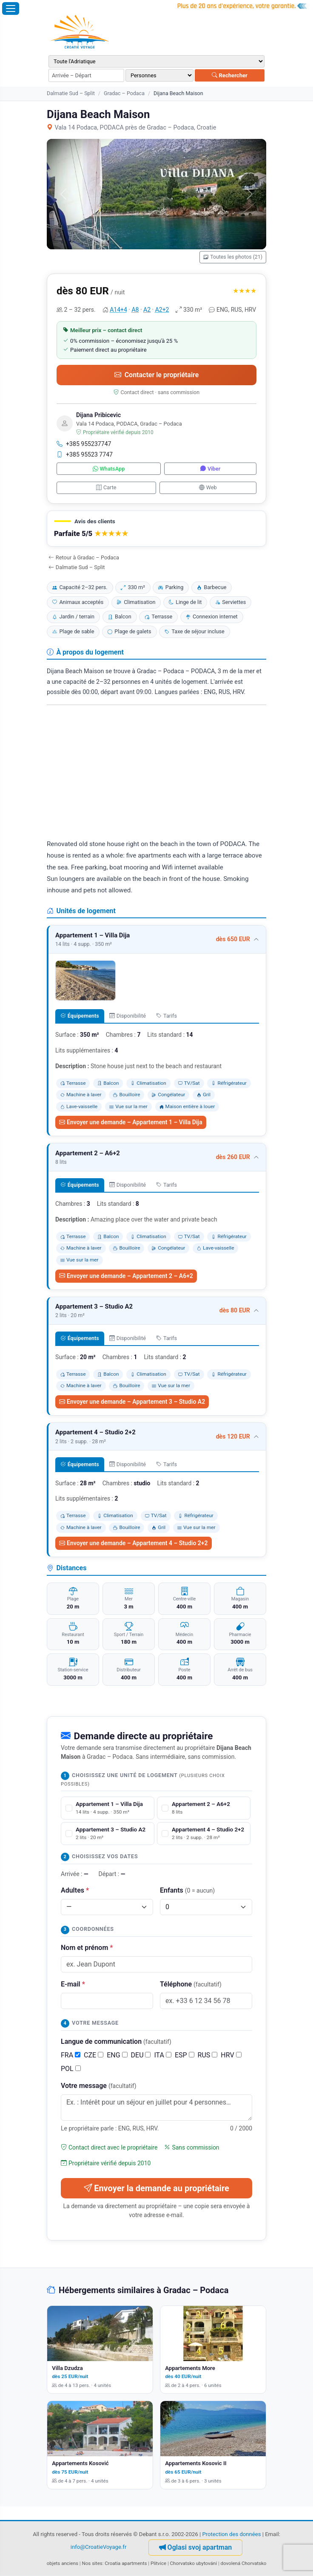 The height and width of the screenshot is (2576, 313). What do you see at coordinates (156, 2188) in the screenshot?
I see `Envoyer la demande au propriétaire` at bounding box center [156, 2188].